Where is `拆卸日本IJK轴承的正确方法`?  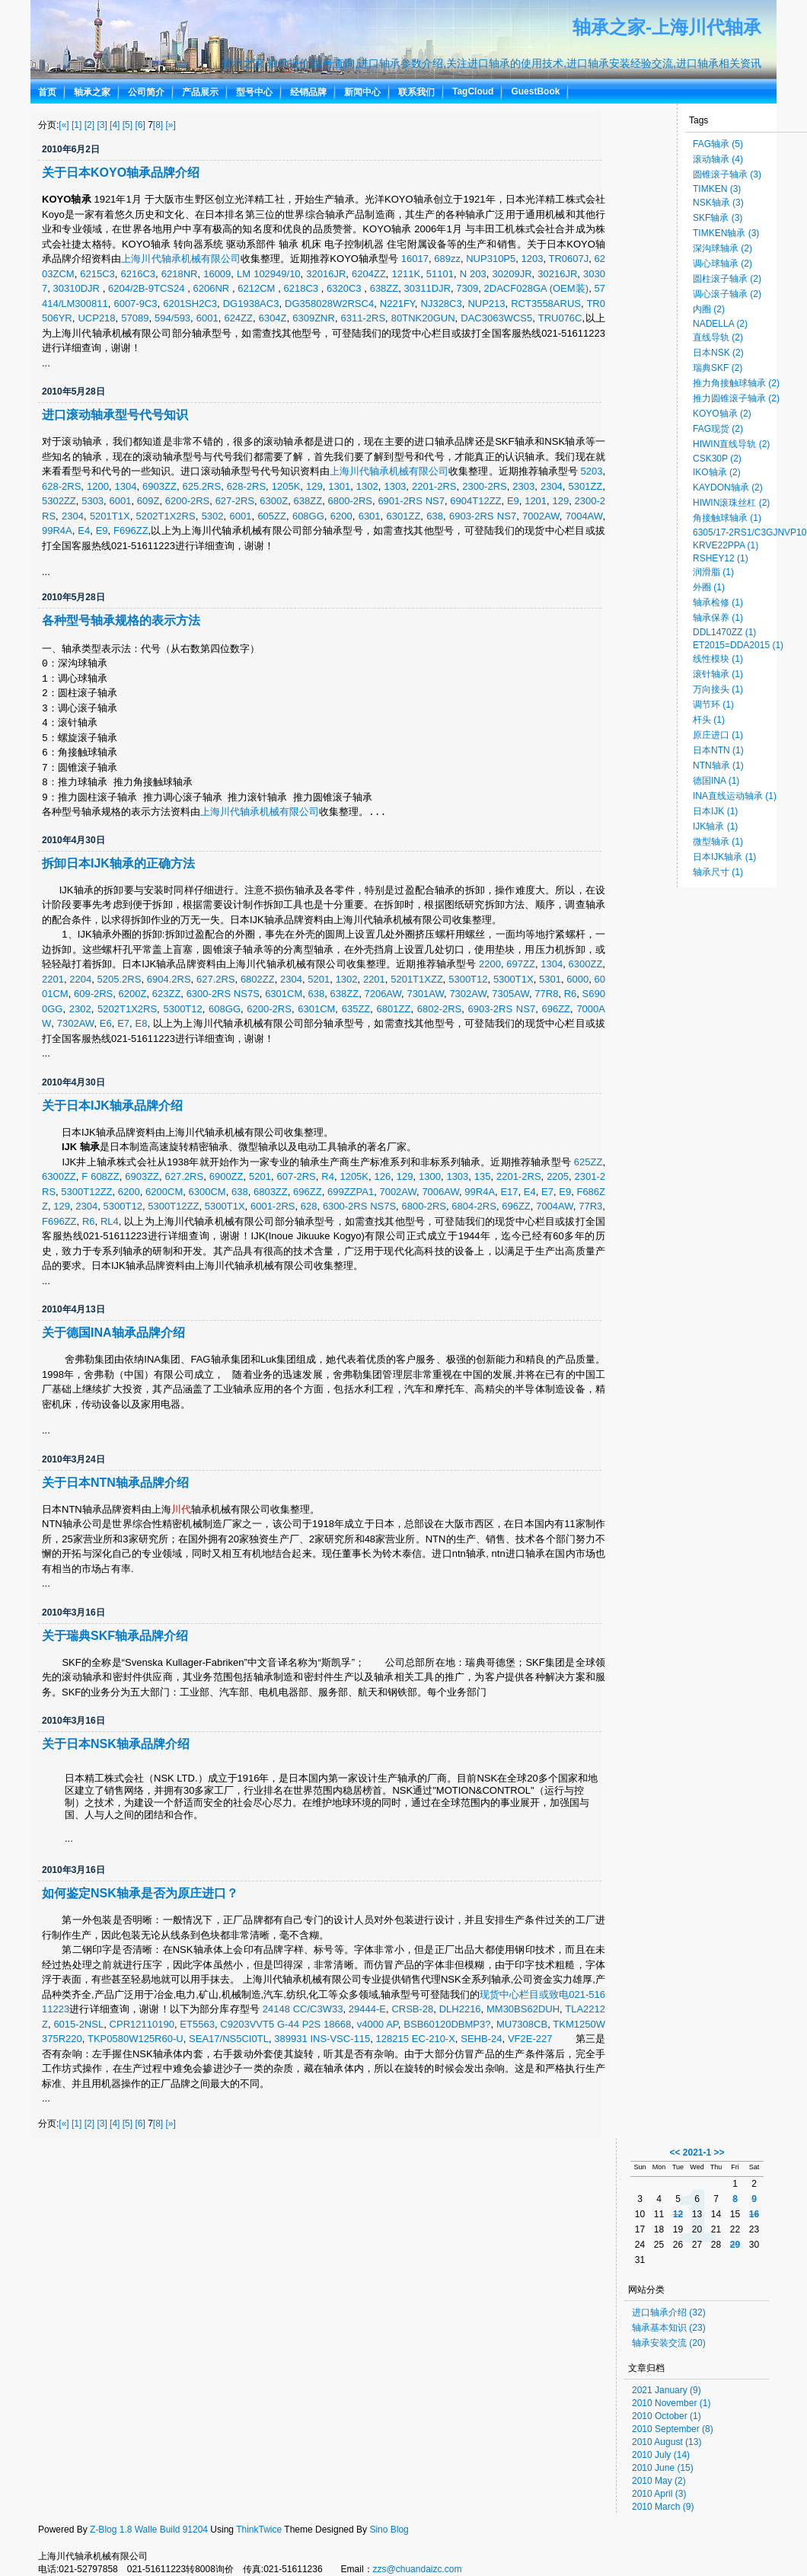
拆卸日本IJK轴承的正确方法 is located at coordinates (118, 863).